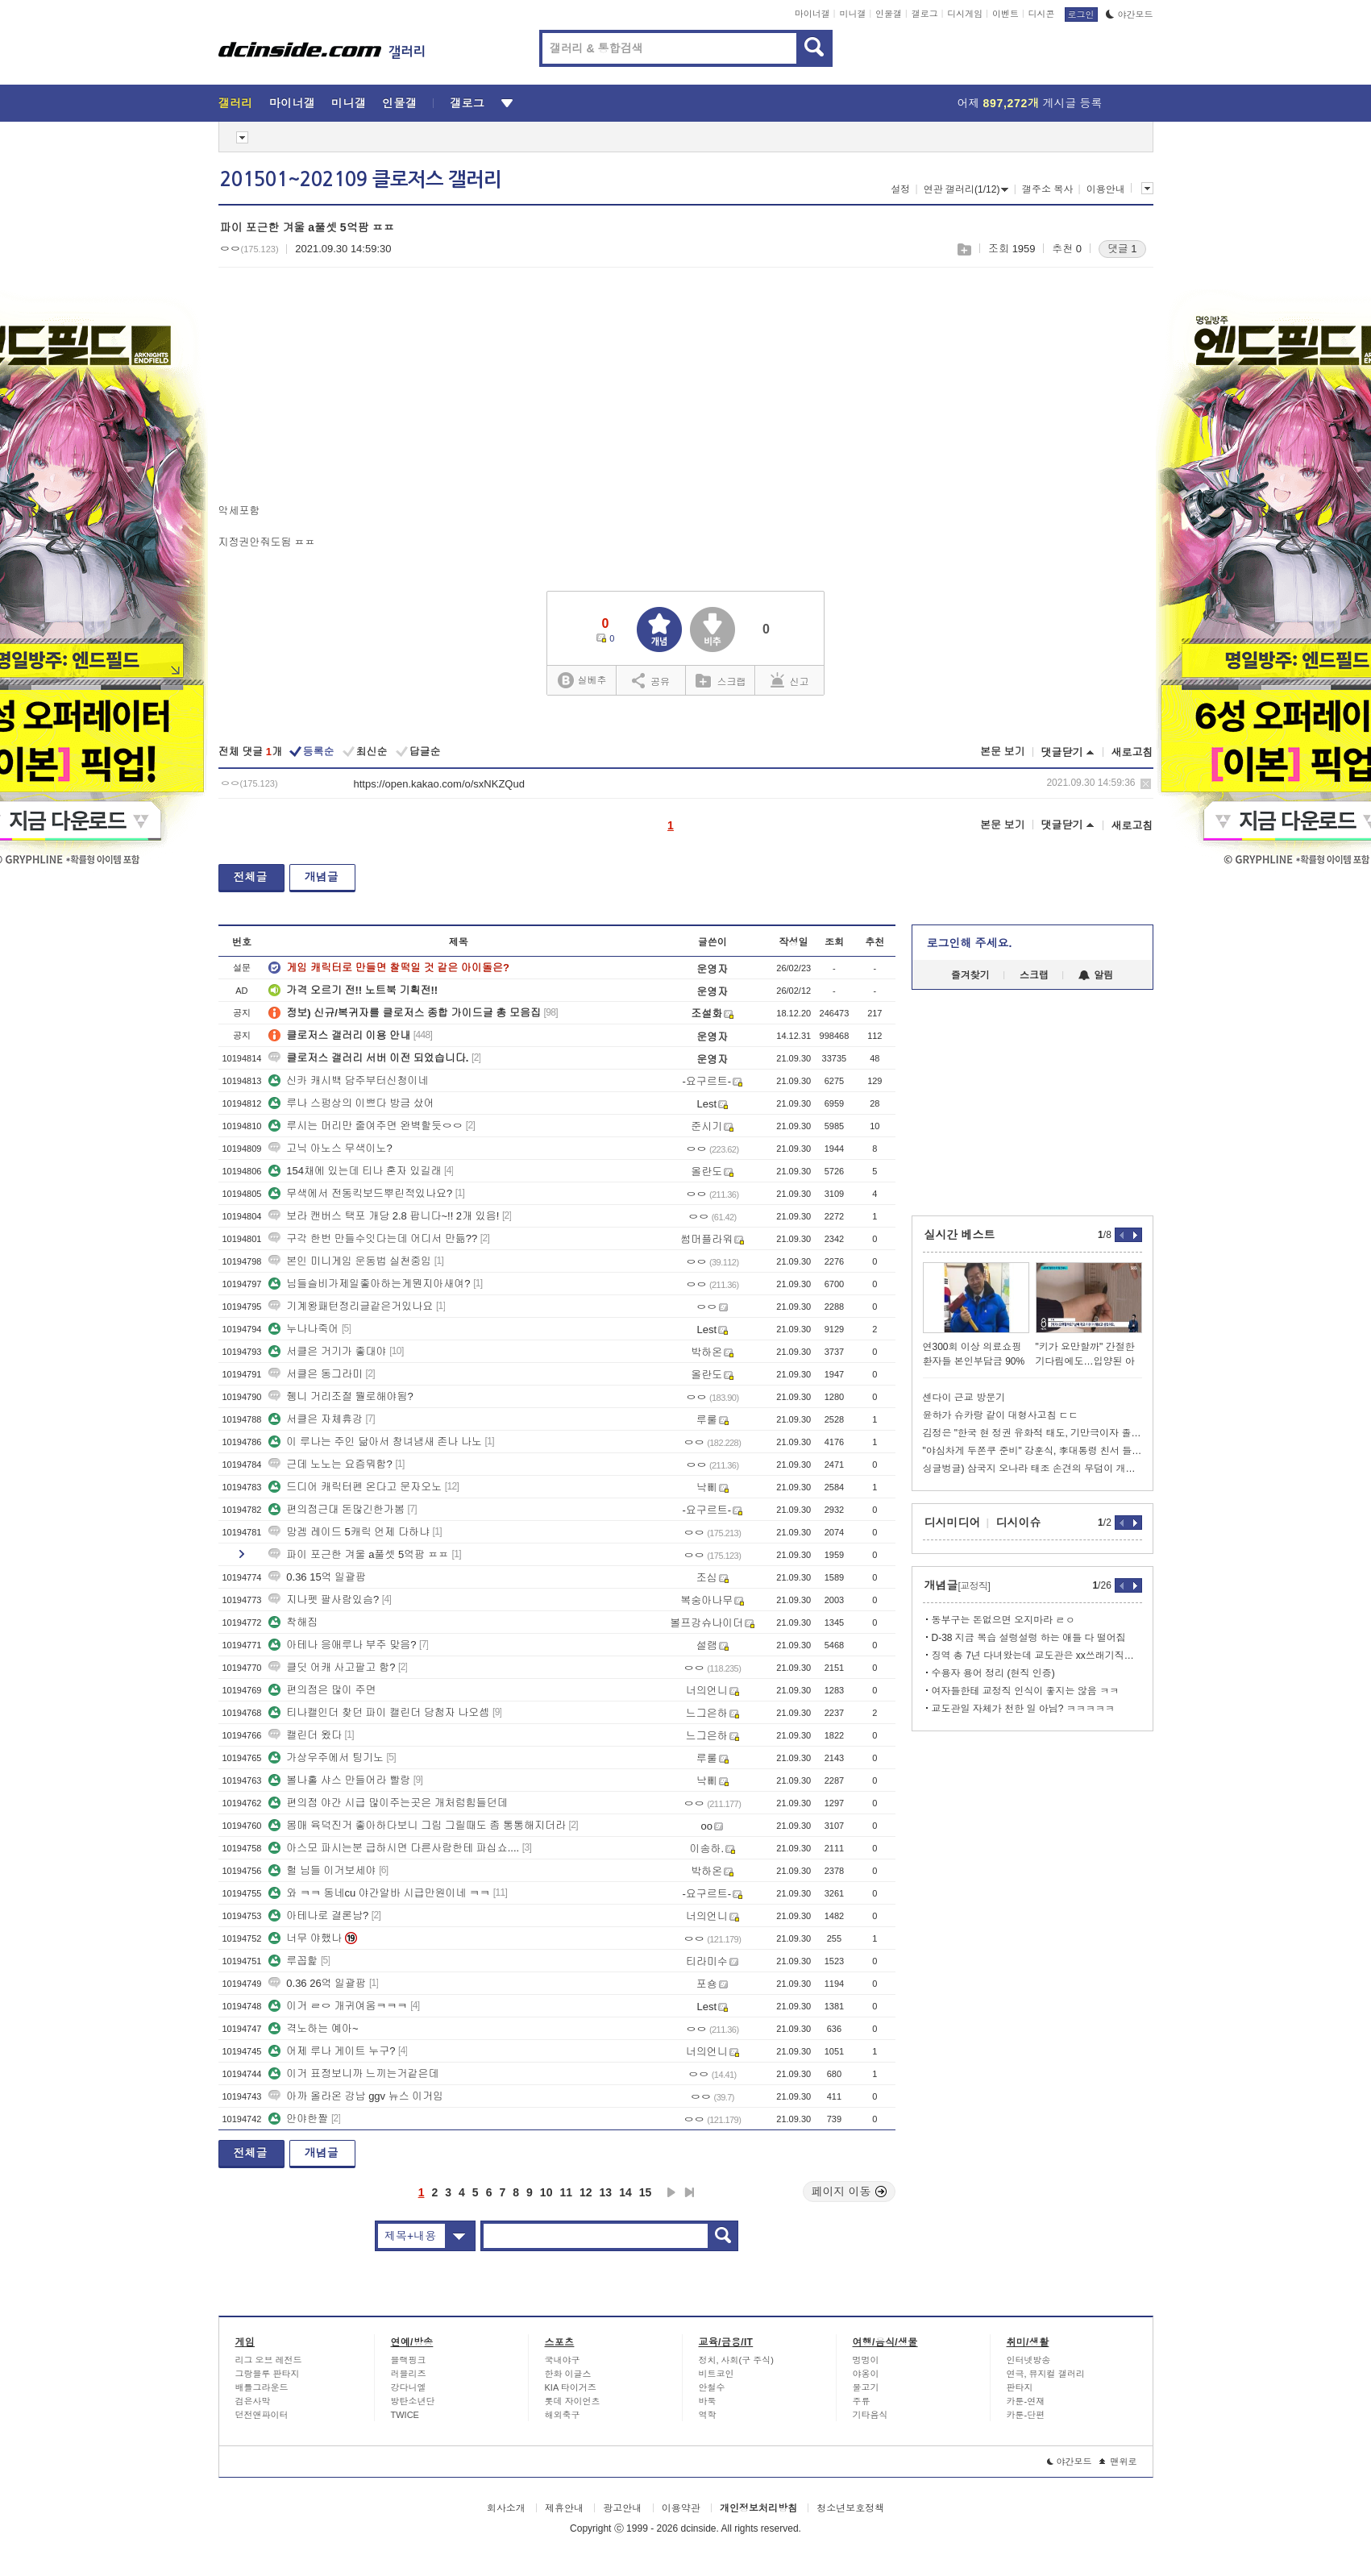 The width and height of the screenshot is (1371, 2576). Describe the element at coordinates (293, 1622) in the screenshot. I see `착해짐` at that location.